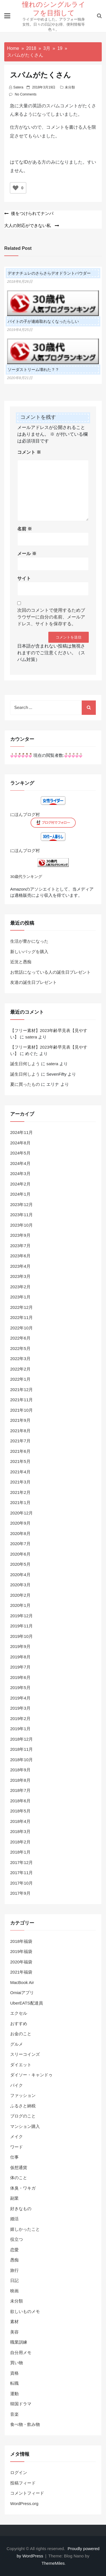 The width and height of the screenshot is (106, 2576). I want to click on 2021年5月, so click(20, 1461).